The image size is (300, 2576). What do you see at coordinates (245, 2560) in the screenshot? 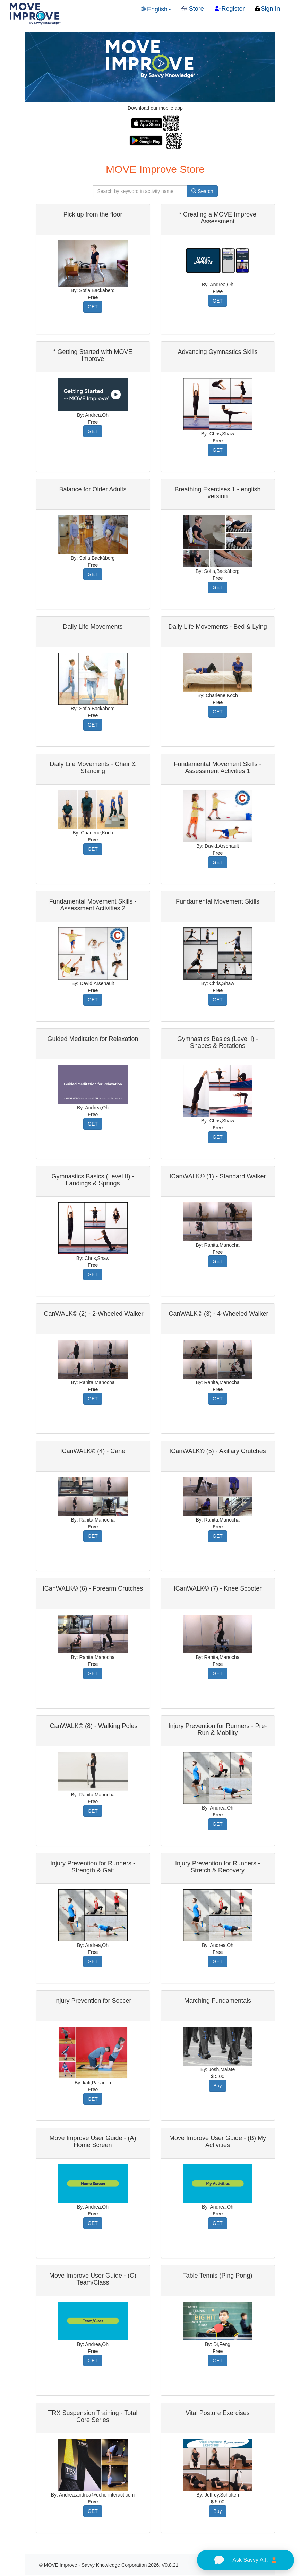
I see `Ask Savvy A.I.` at bounding box center [245, 2560].